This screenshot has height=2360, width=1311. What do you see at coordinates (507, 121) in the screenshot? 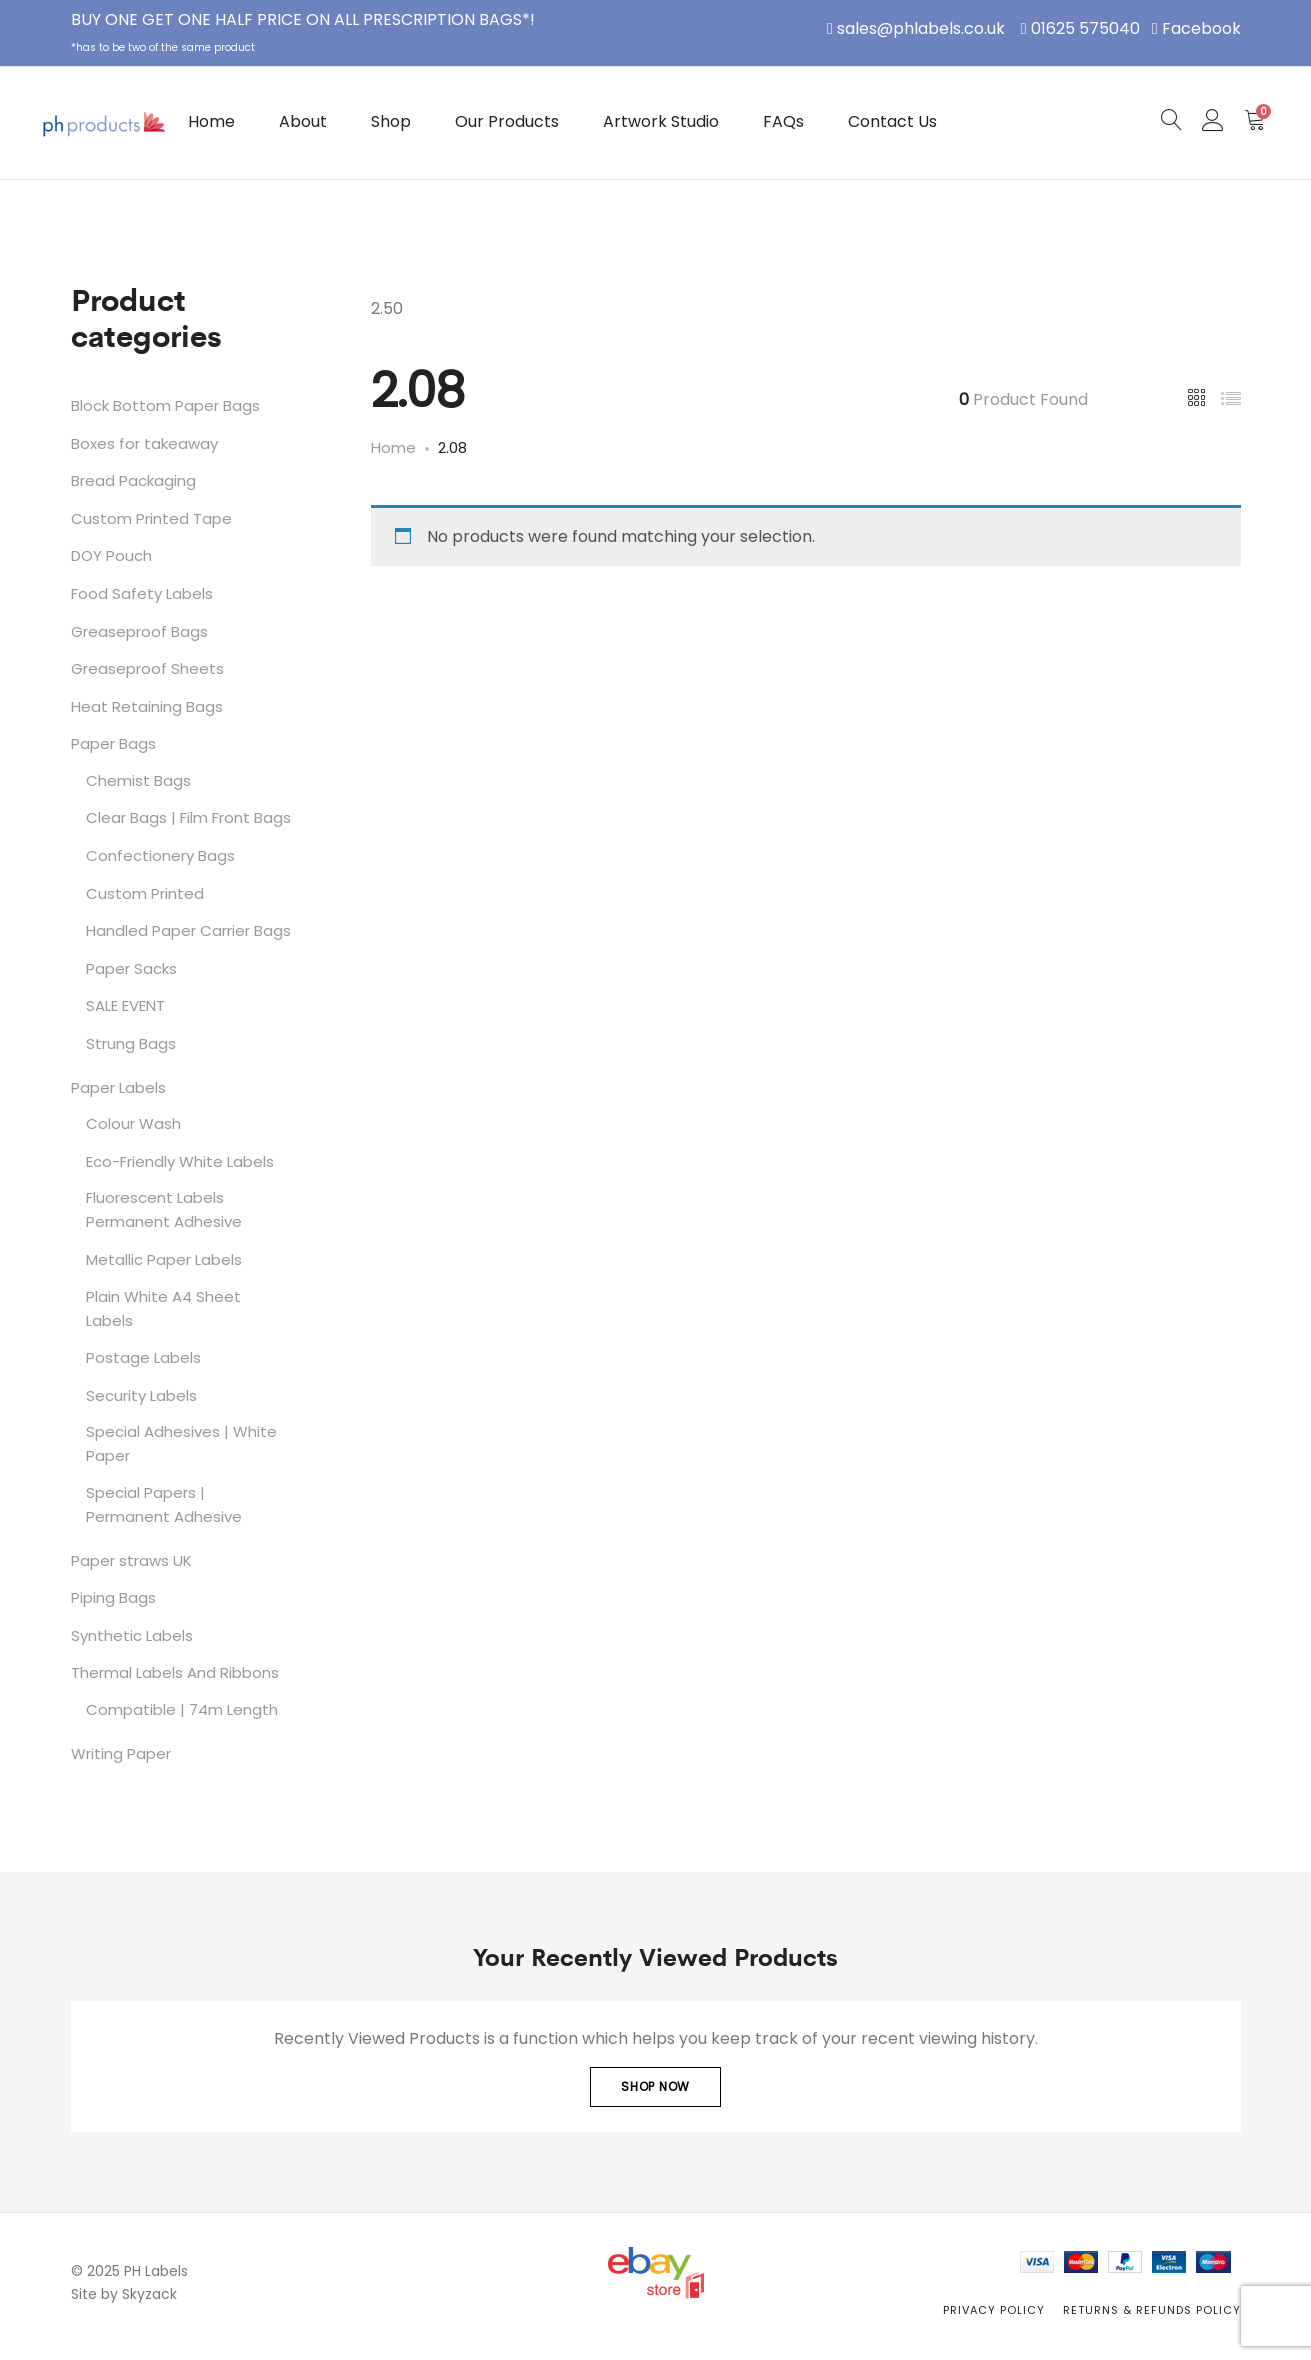
I see `Our Products` at bounding box center [507, 121].